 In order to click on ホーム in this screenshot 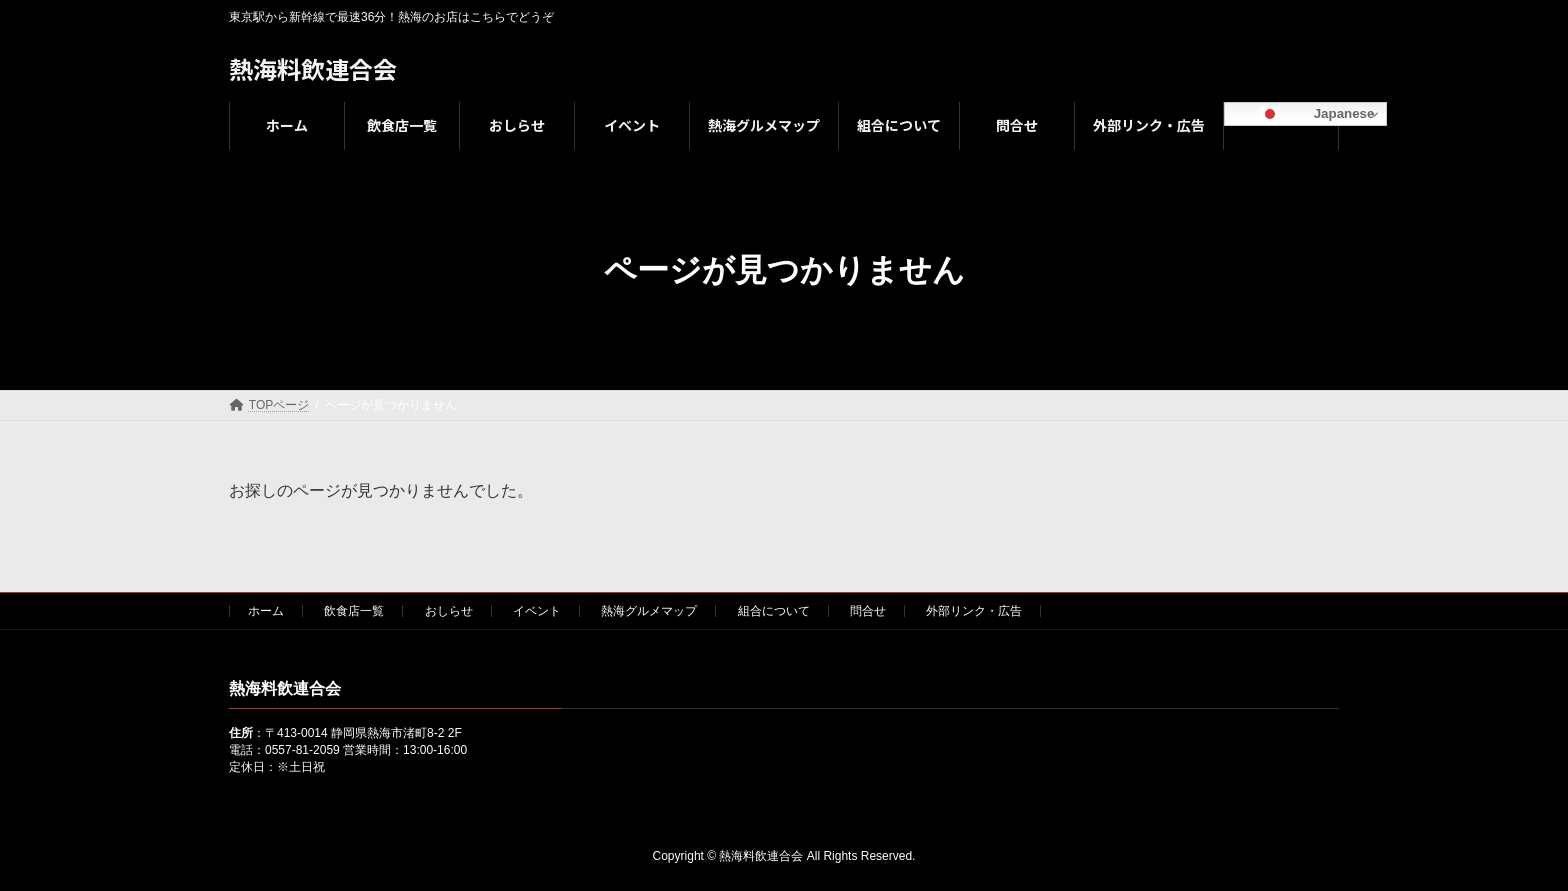, I will do `click(266, 611)`.